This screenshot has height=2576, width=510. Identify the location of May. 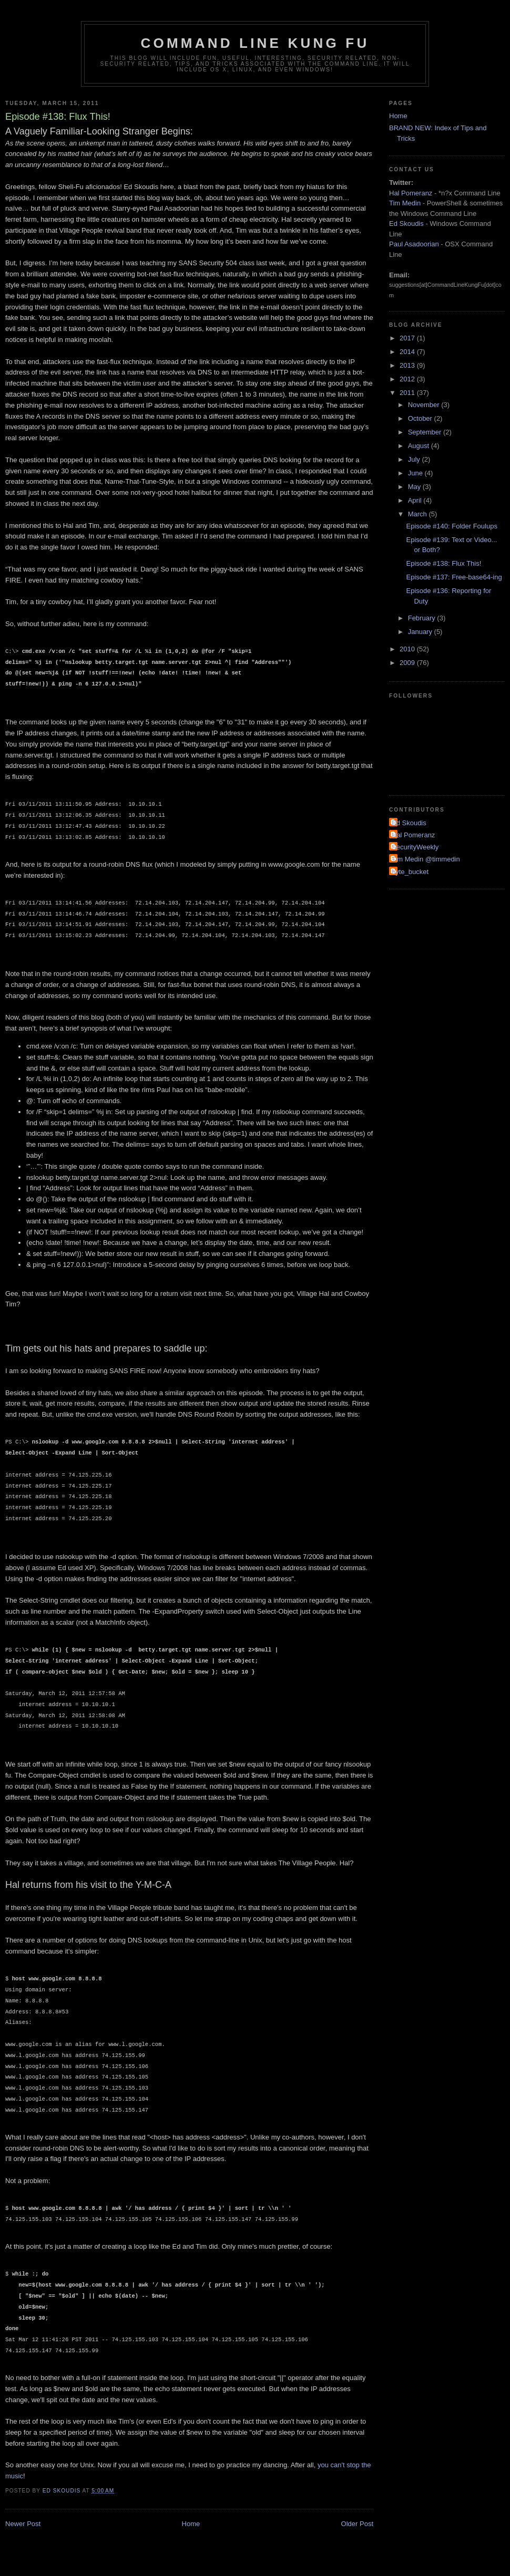
(415, 487).